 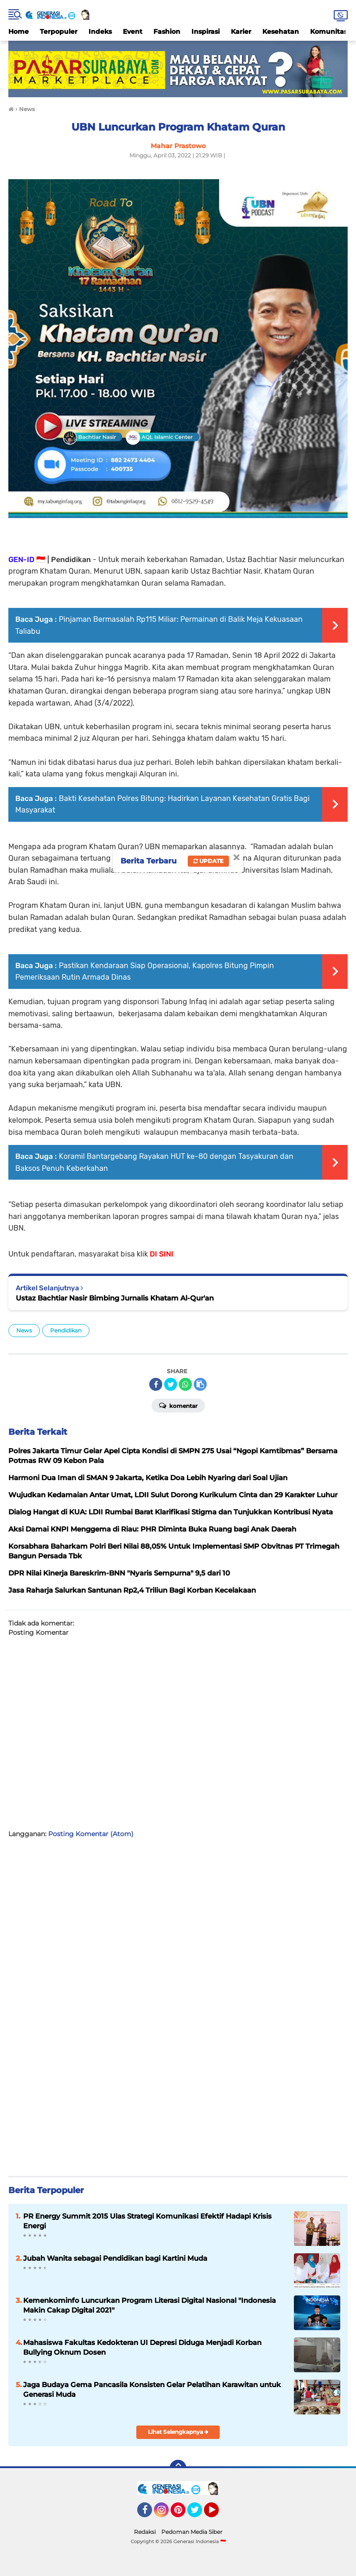 I want to click on Home, so click(x=18, y=31).